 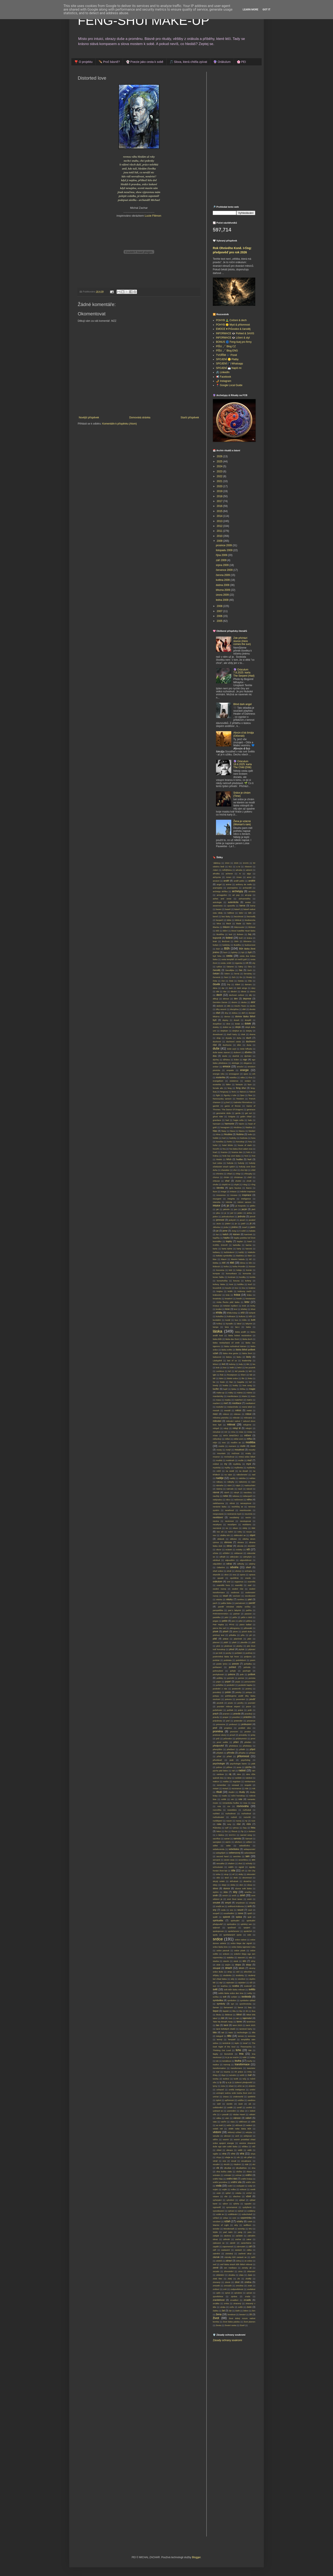 What do you see at coordinates (222, 1856) in the screenshot?
I see `second hand` at bounding box center [222, 1856].